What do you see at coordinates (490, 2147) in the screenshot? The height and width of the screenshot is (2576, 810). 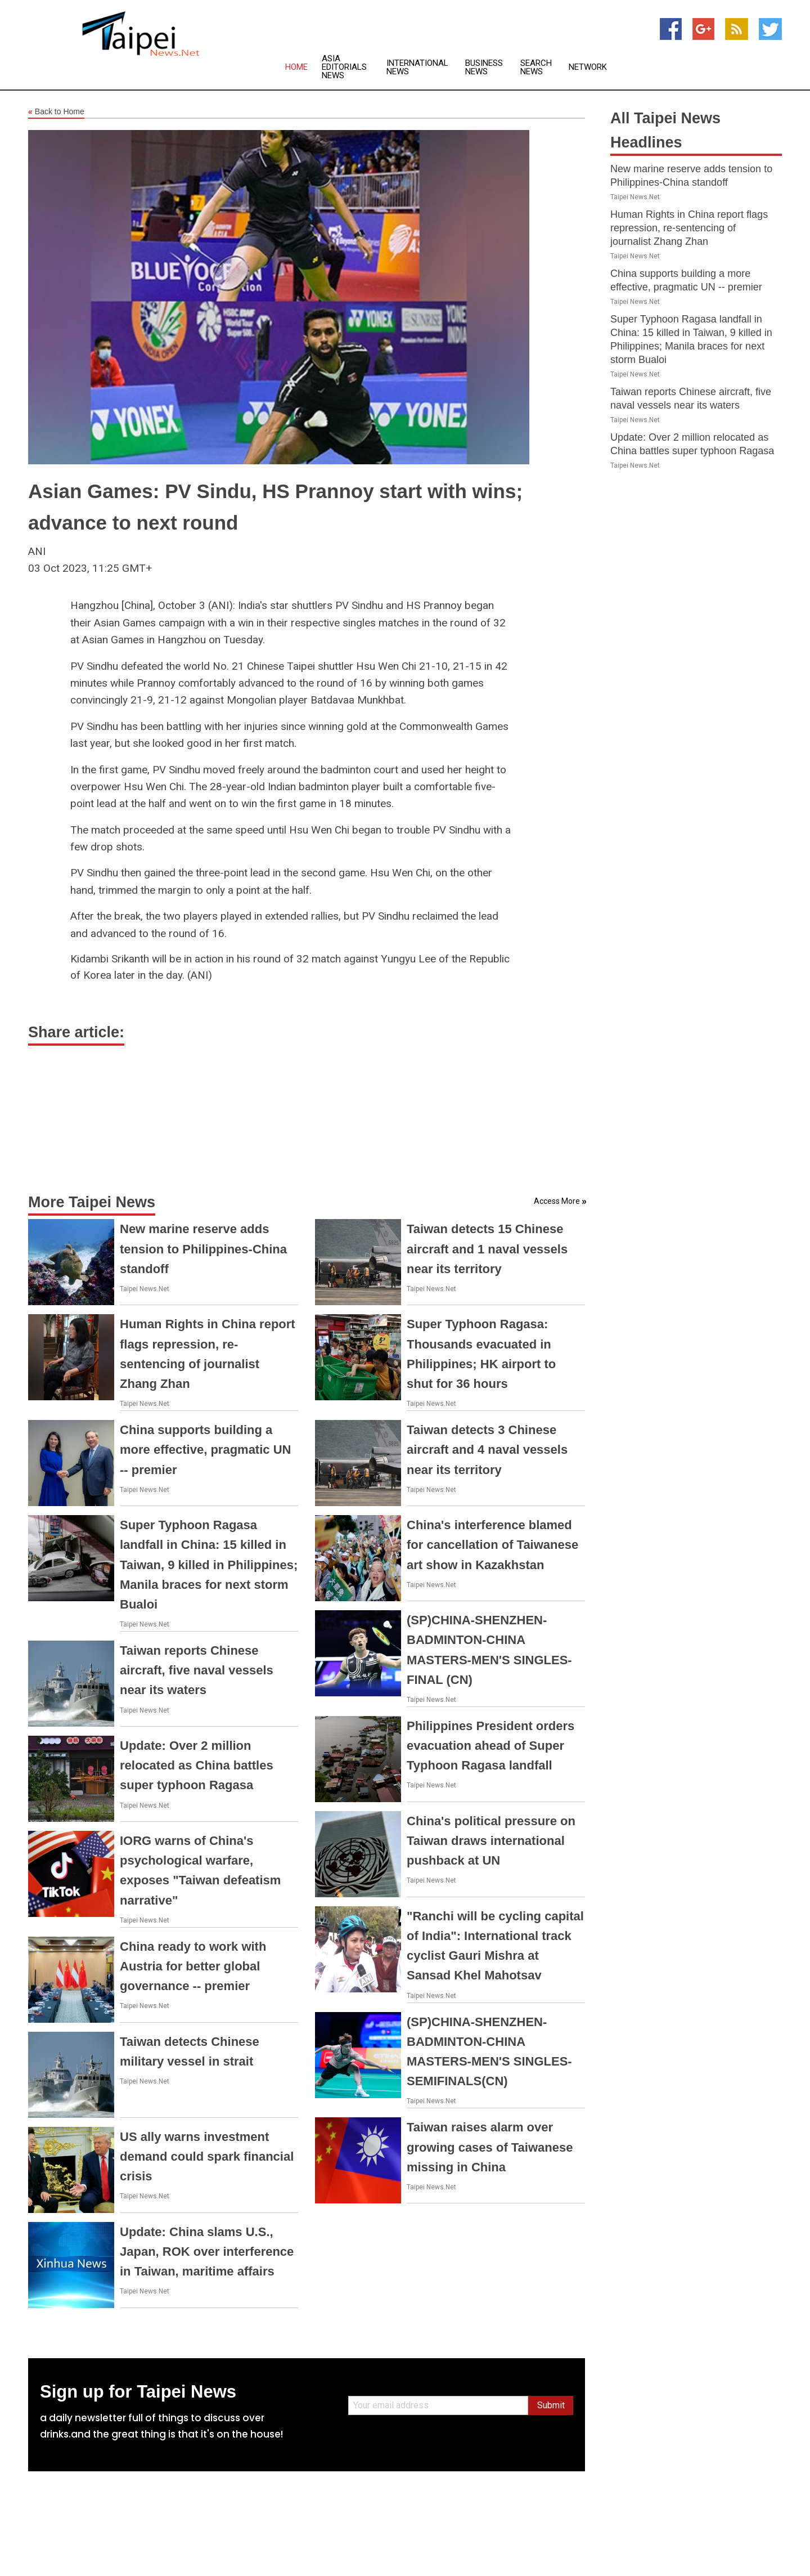 I see `Taiwan raises alarm over growing cases of Taiwanese missing in China` at bounding box center [490, 2147].